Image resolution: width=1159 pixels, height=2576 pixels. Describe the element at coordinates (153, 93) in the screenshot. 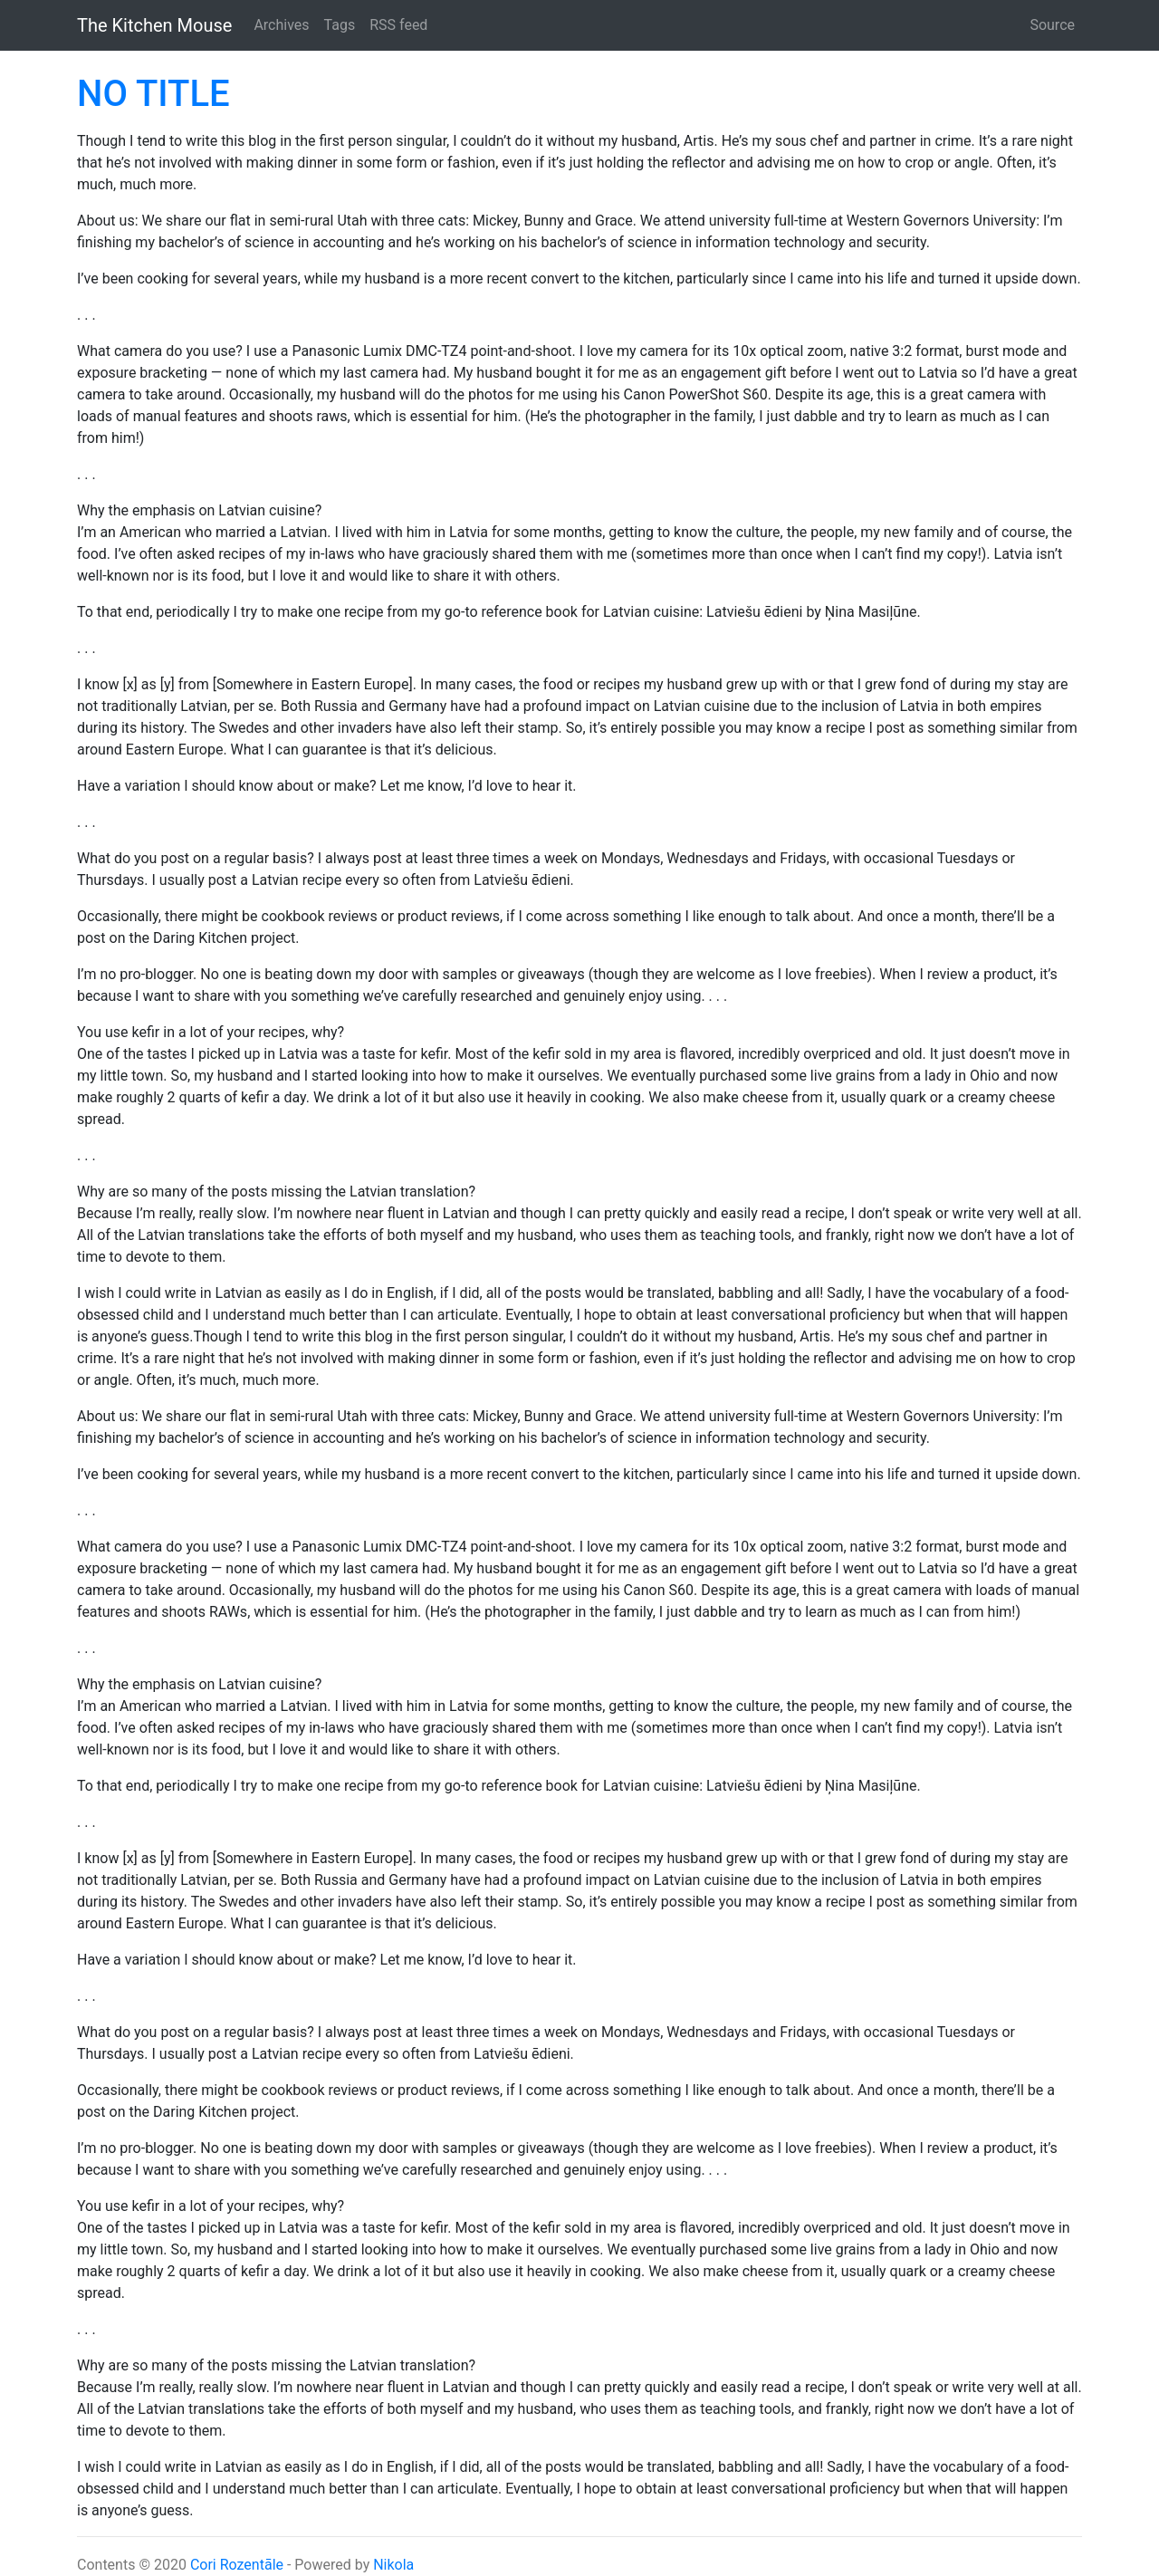

I see `NO TITLE` at that location.